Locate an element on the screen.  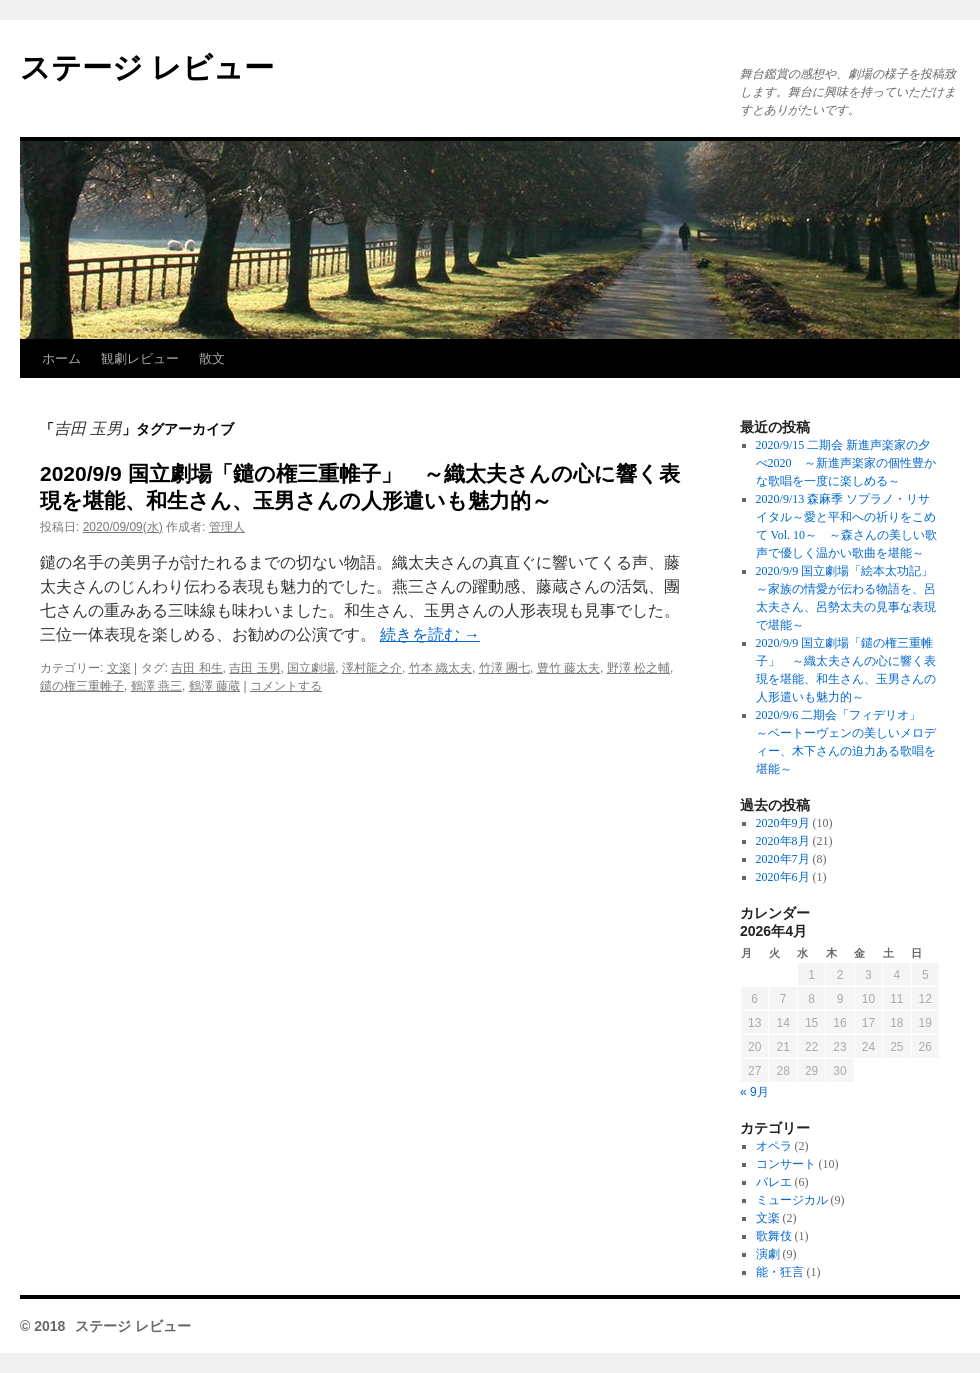
観劇レビュー is located at coordinates (140, 358).